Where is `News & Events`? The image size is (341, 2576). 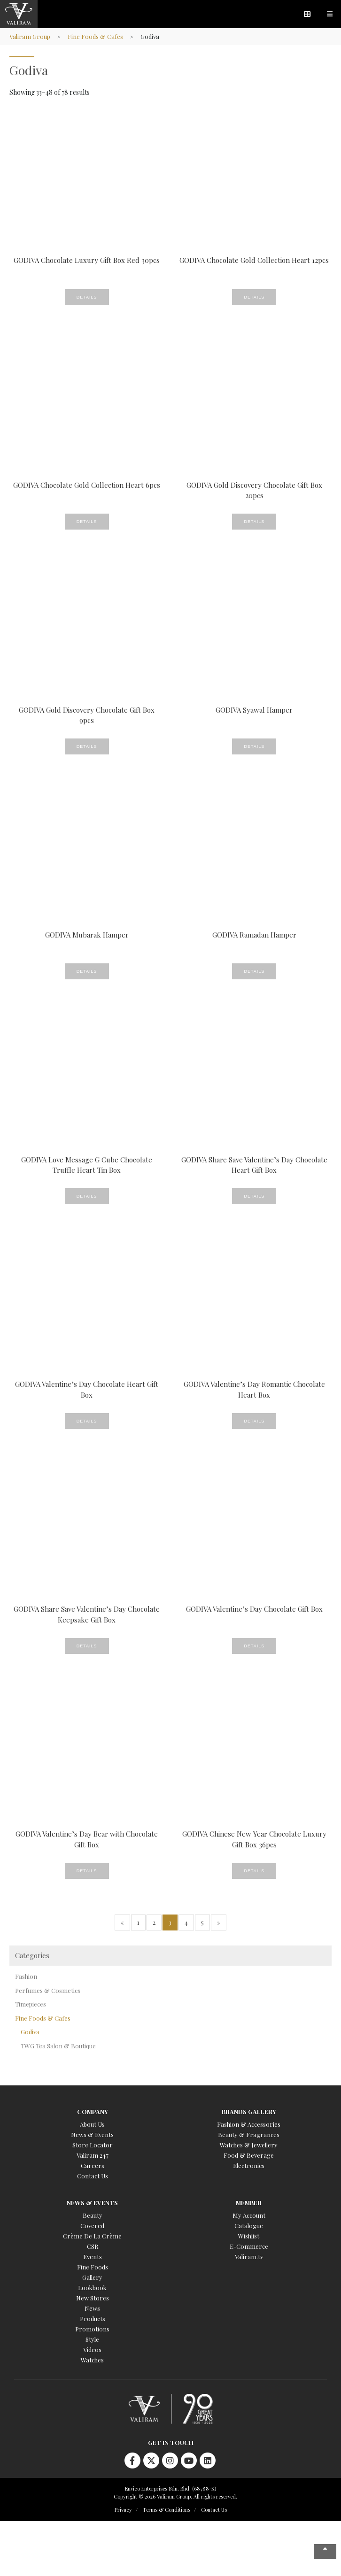 News & Events is located at coordinates (92, 2134).